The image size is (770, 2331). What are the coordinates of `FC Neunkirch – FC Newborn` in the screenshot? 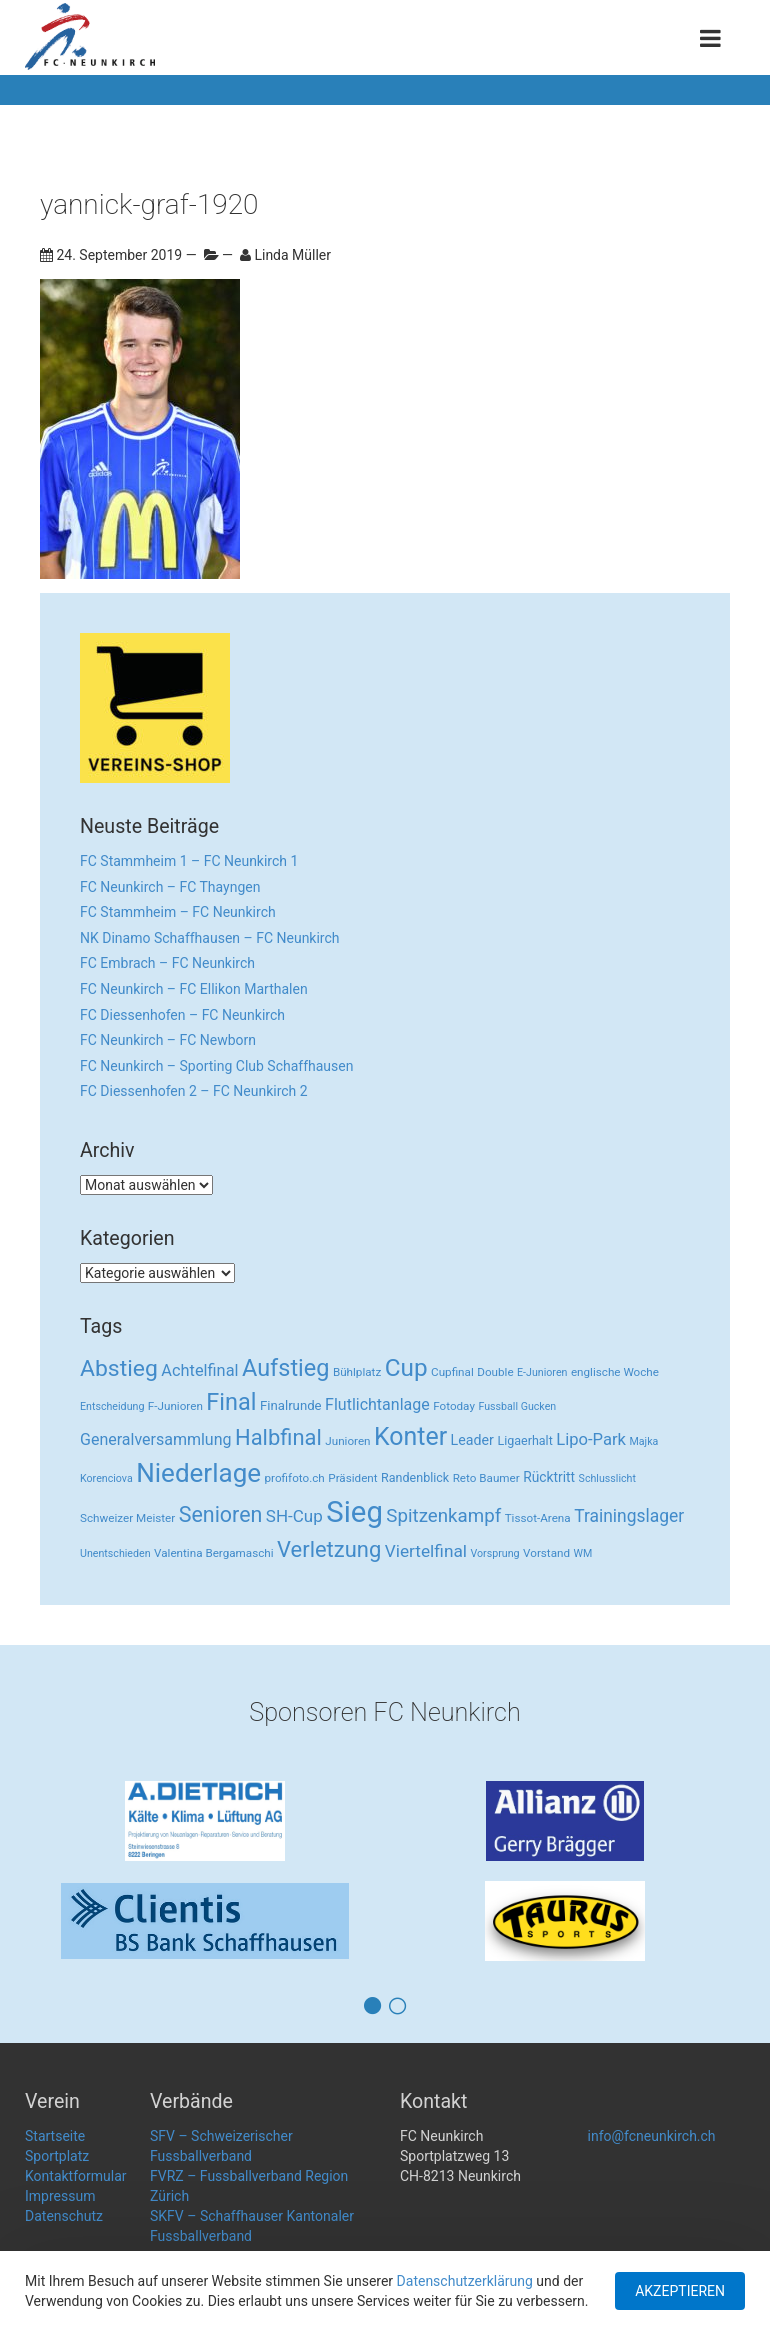 It's located at (168, 1040).